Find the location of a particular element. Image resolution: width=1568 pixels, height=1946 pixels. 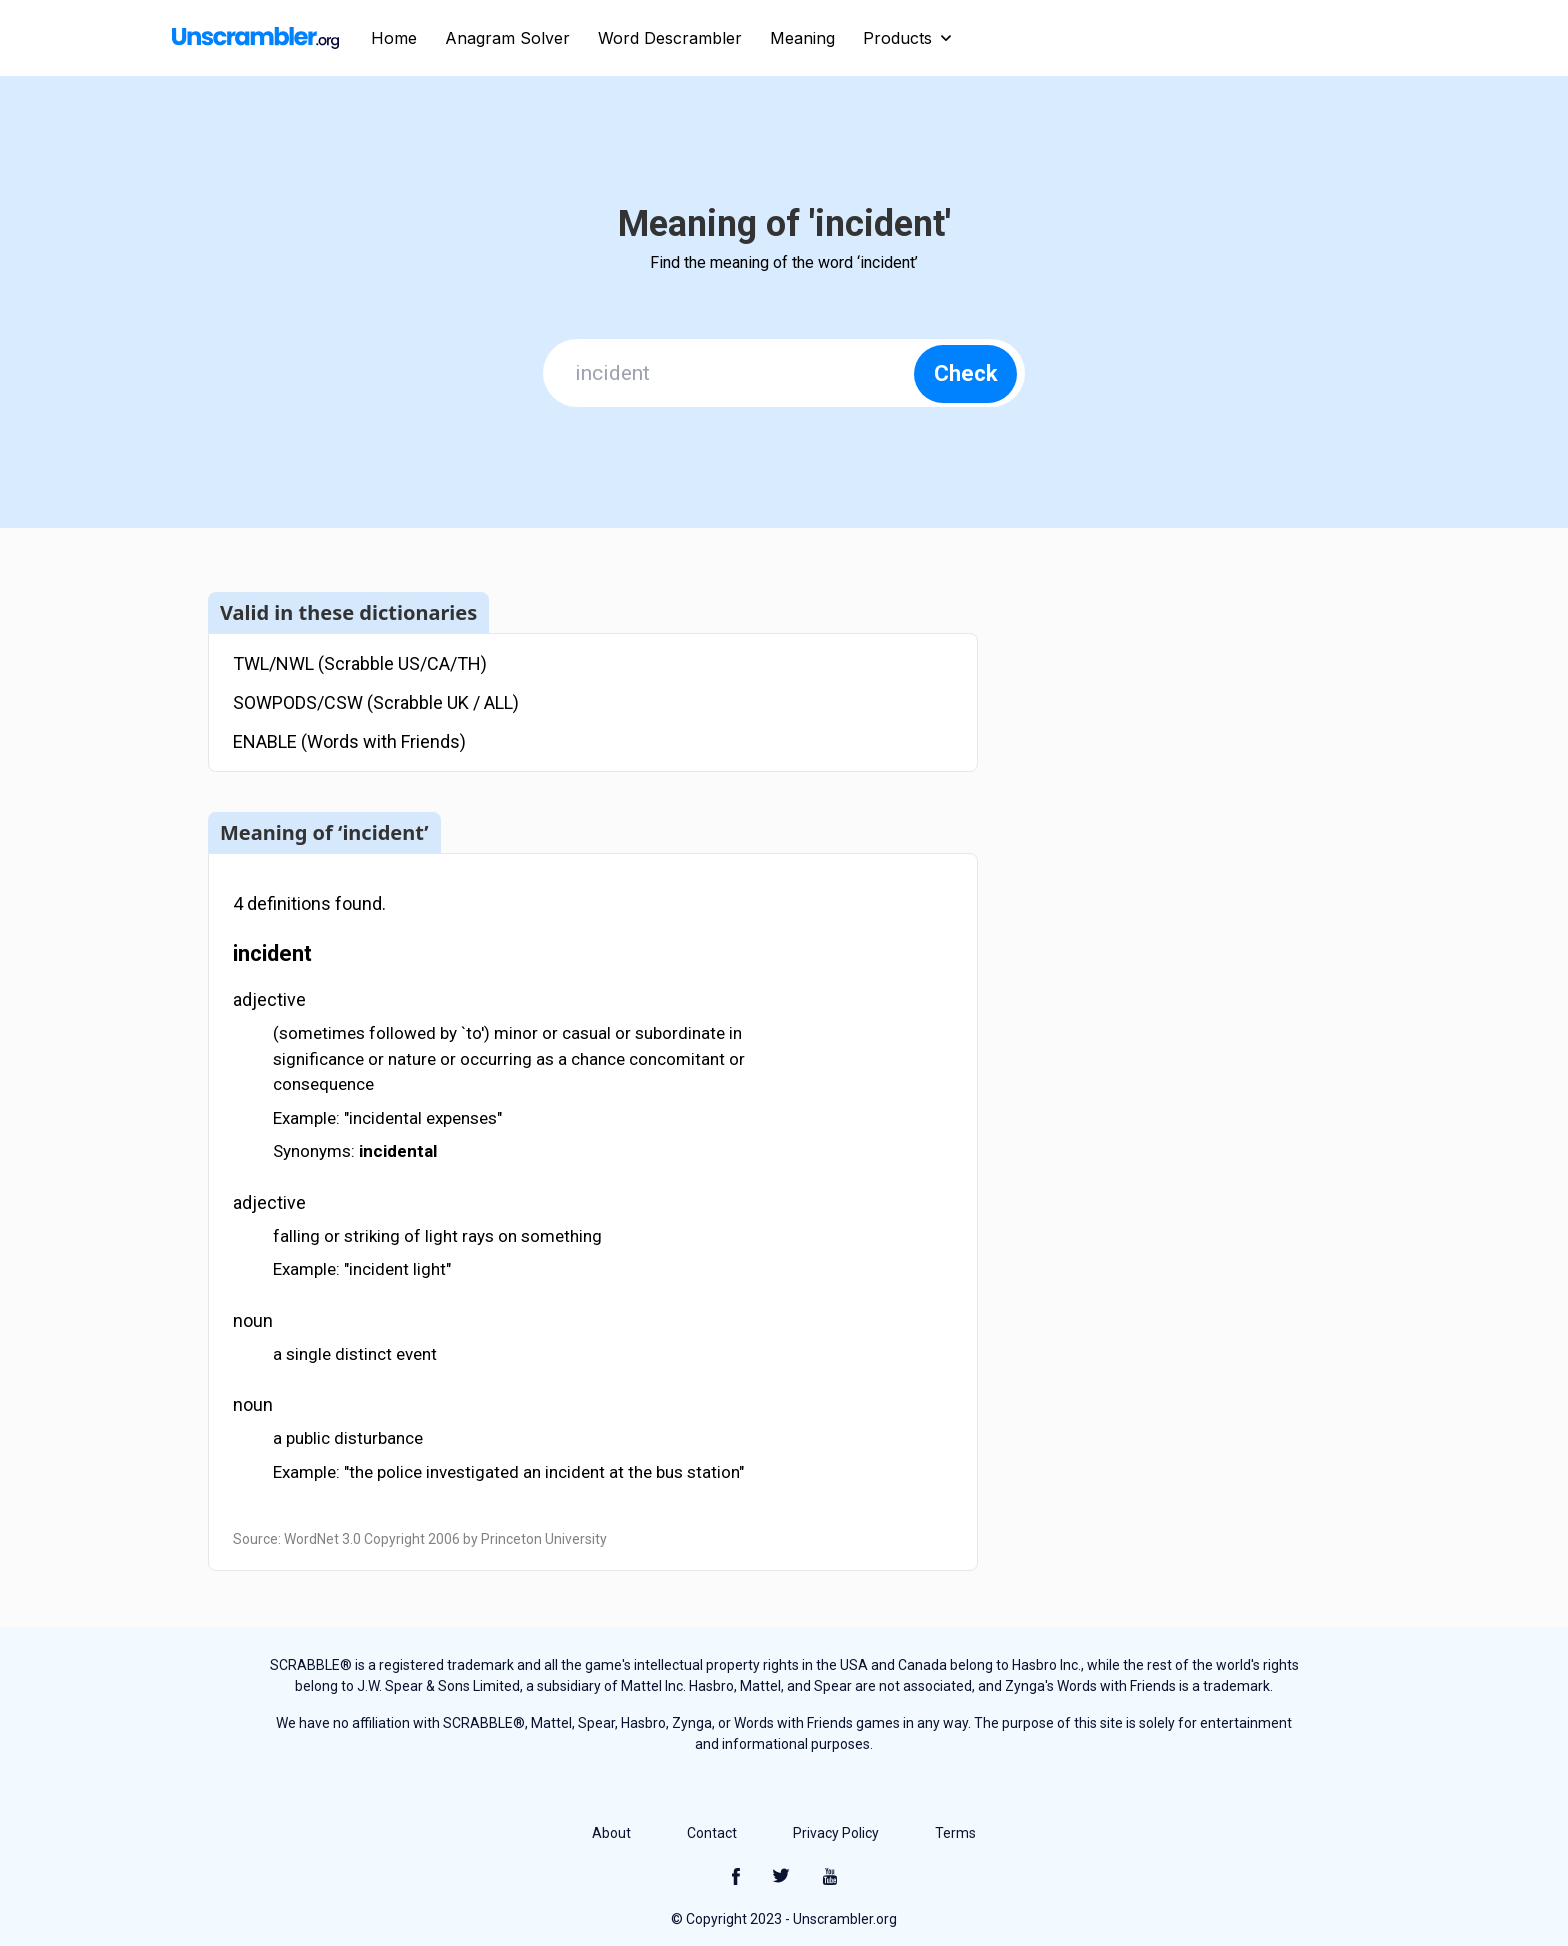

About is located at coordinates (611, 1833).